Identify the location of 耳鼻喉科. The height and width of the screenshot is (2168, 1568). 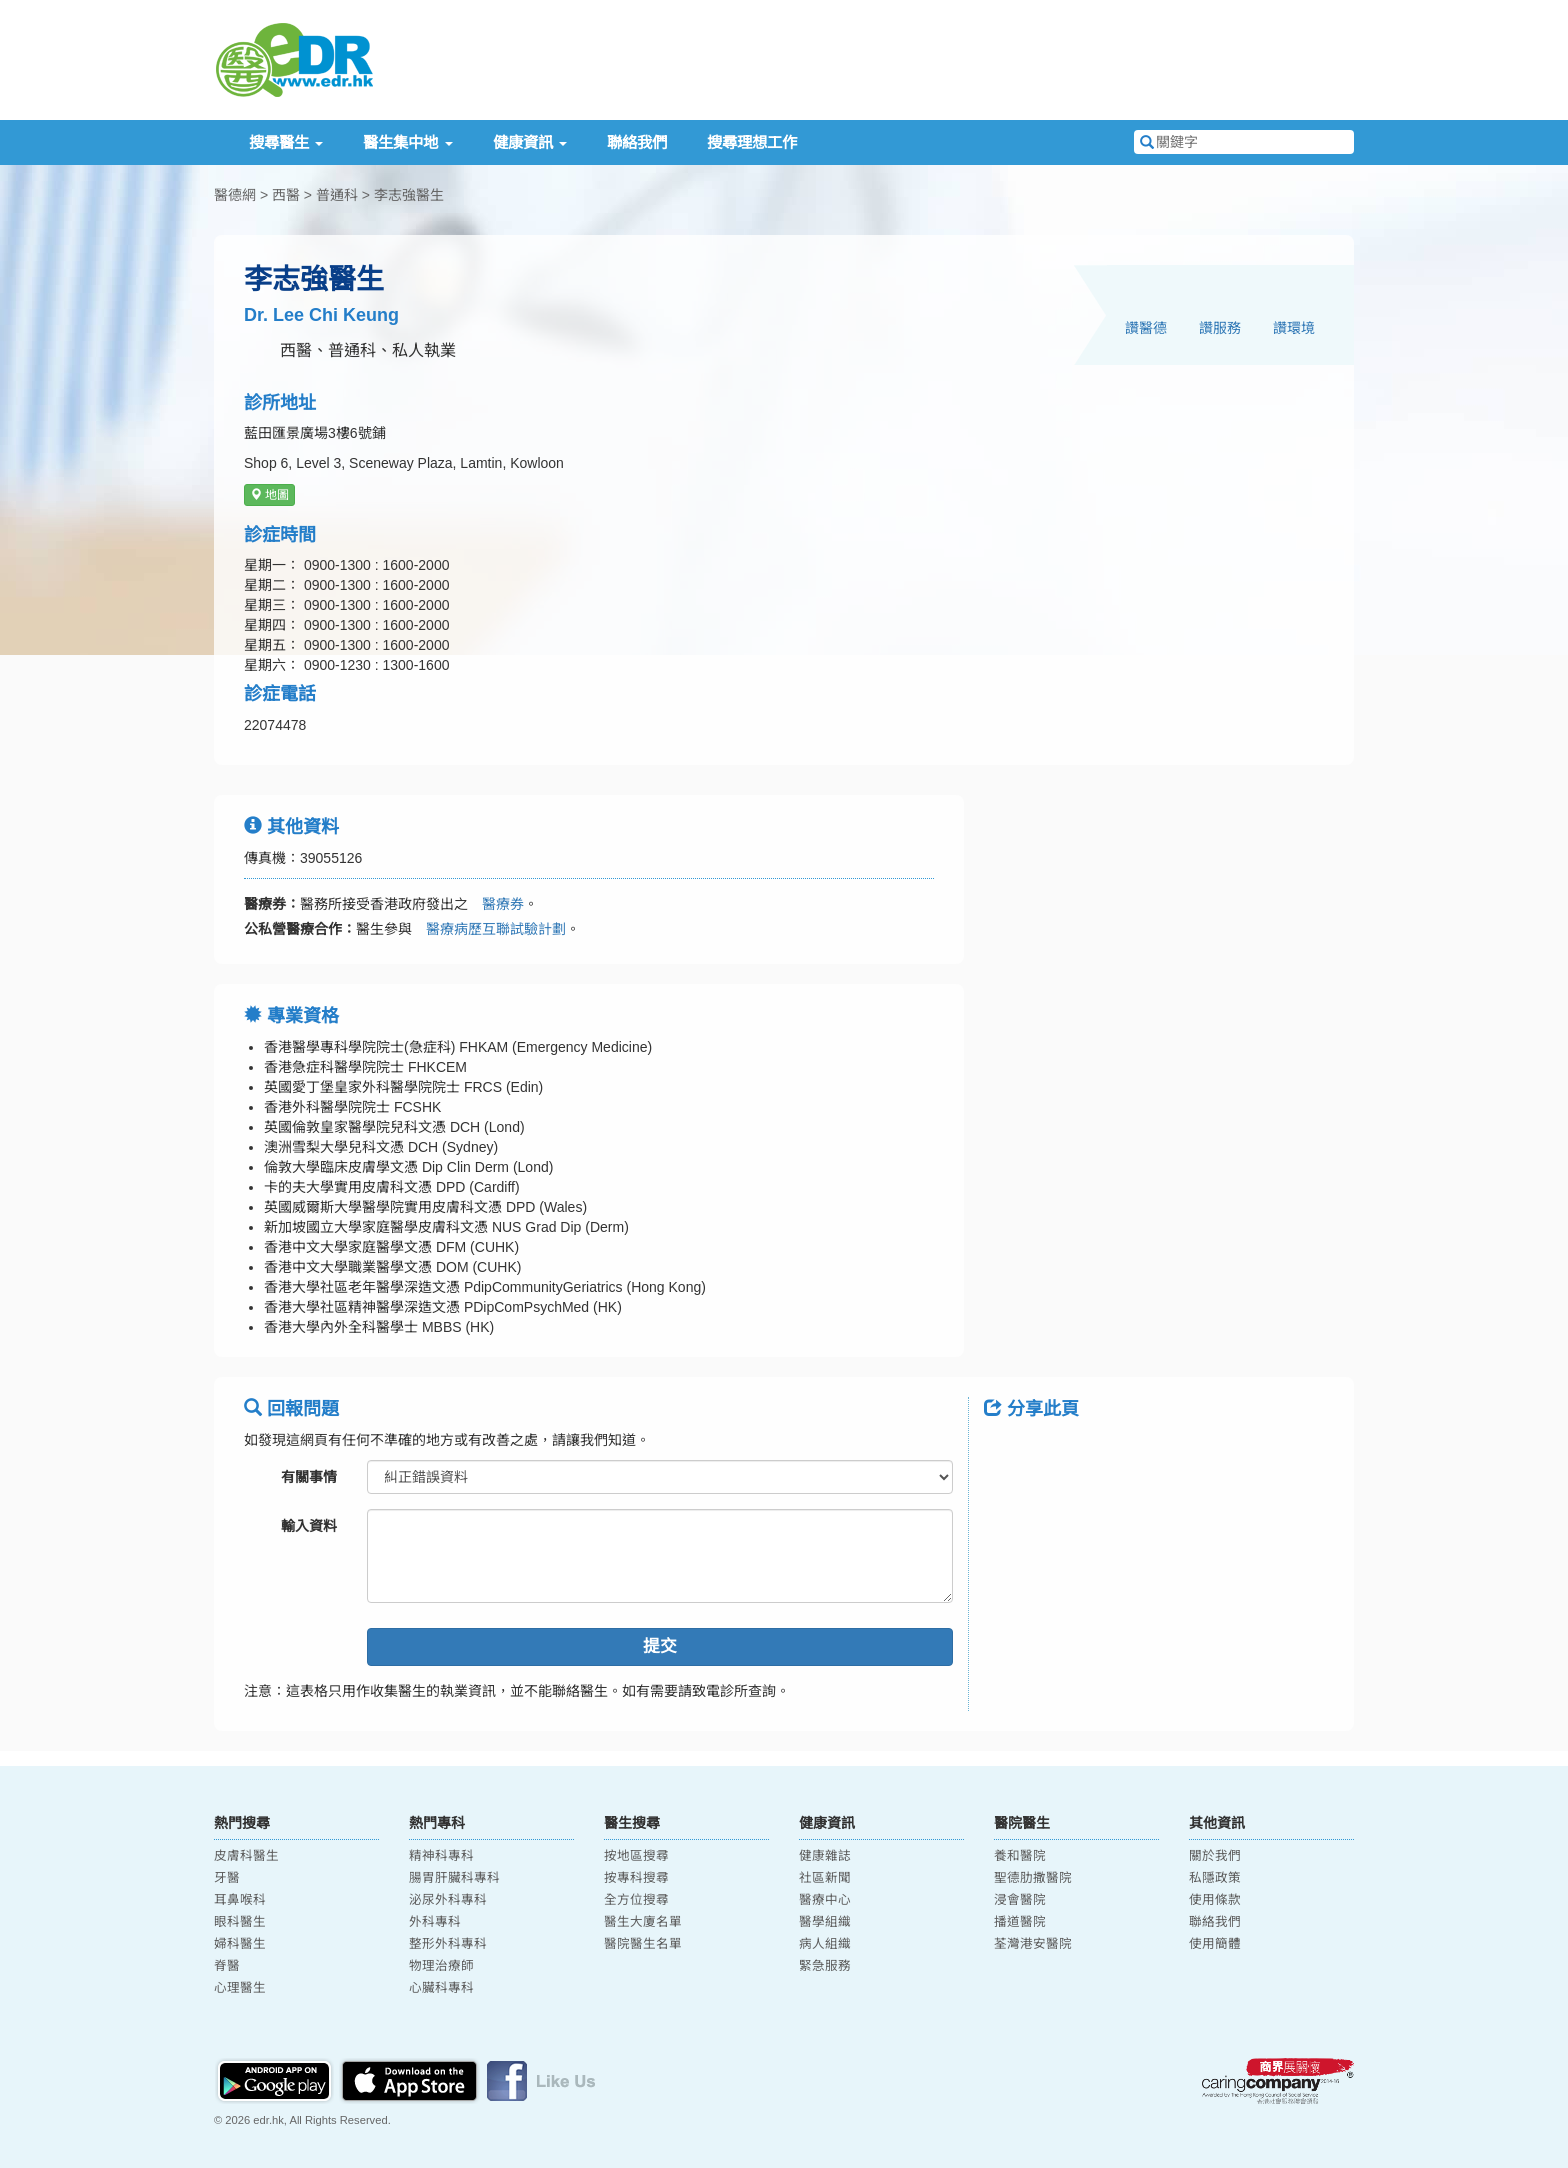
(240, 1900).